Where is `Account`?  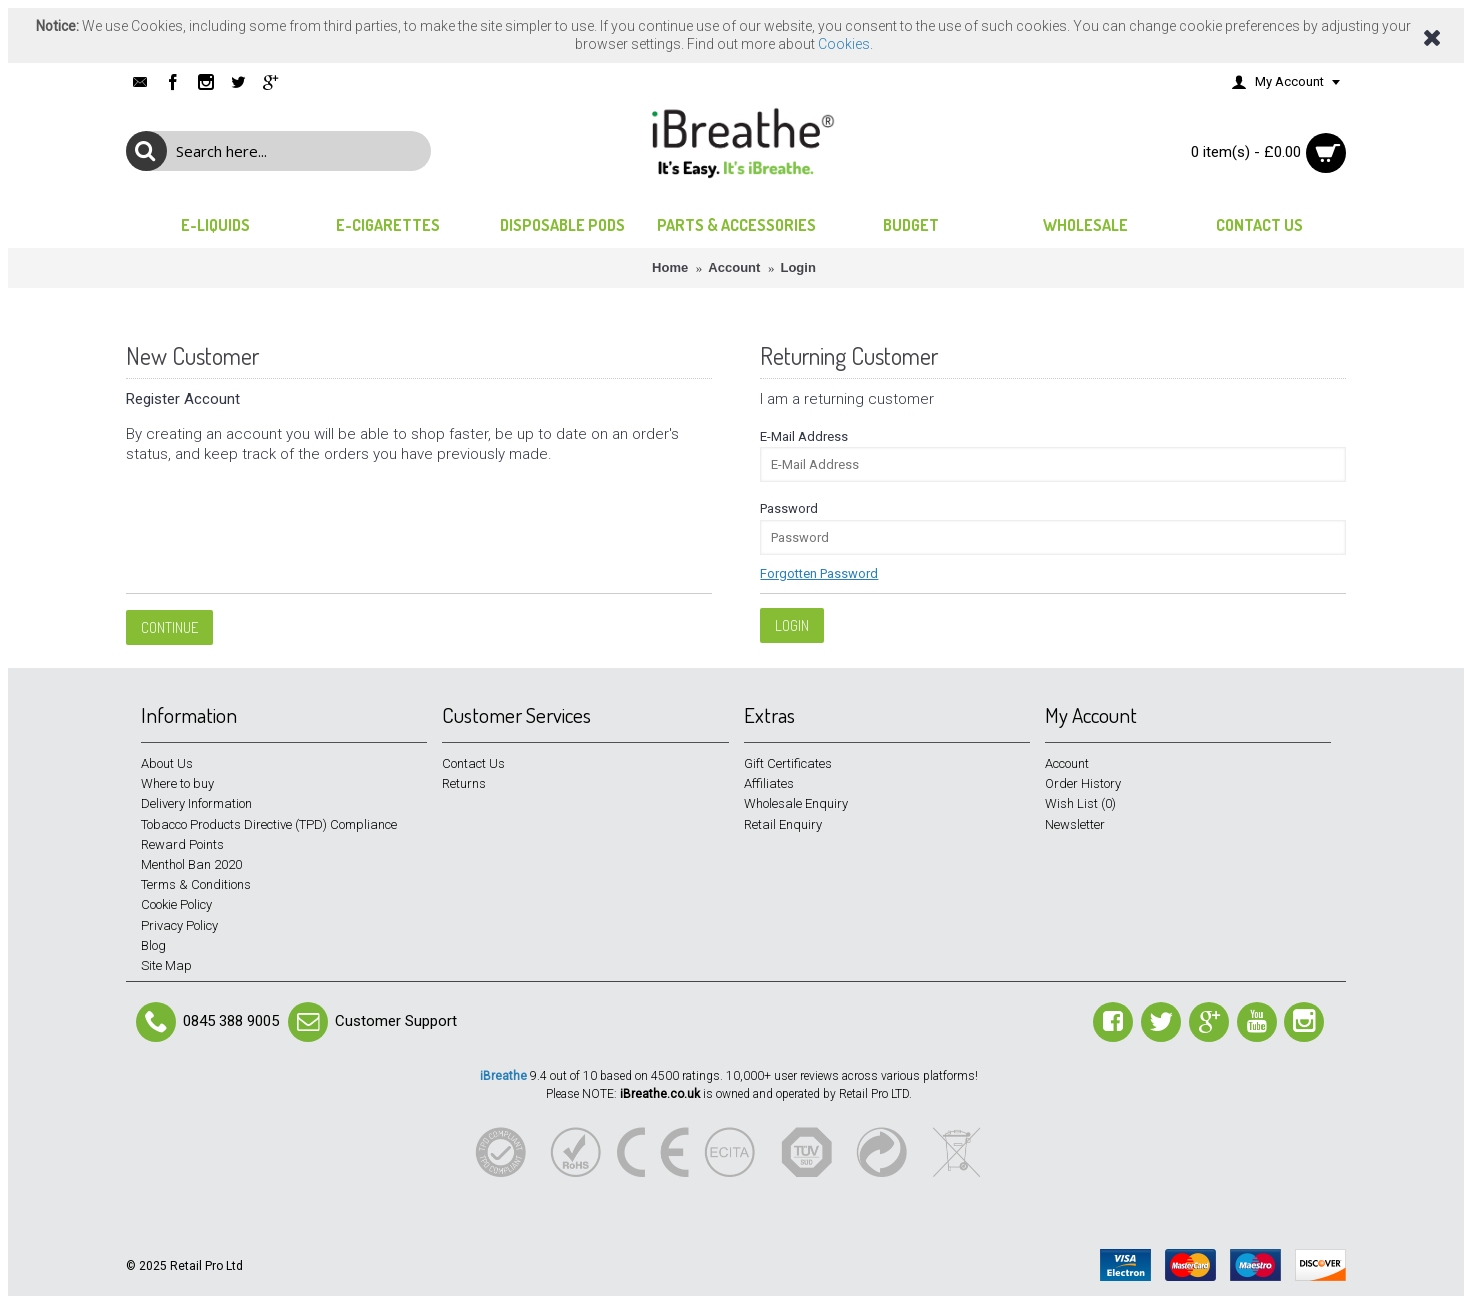 Account is located at coordinates (734, 267).